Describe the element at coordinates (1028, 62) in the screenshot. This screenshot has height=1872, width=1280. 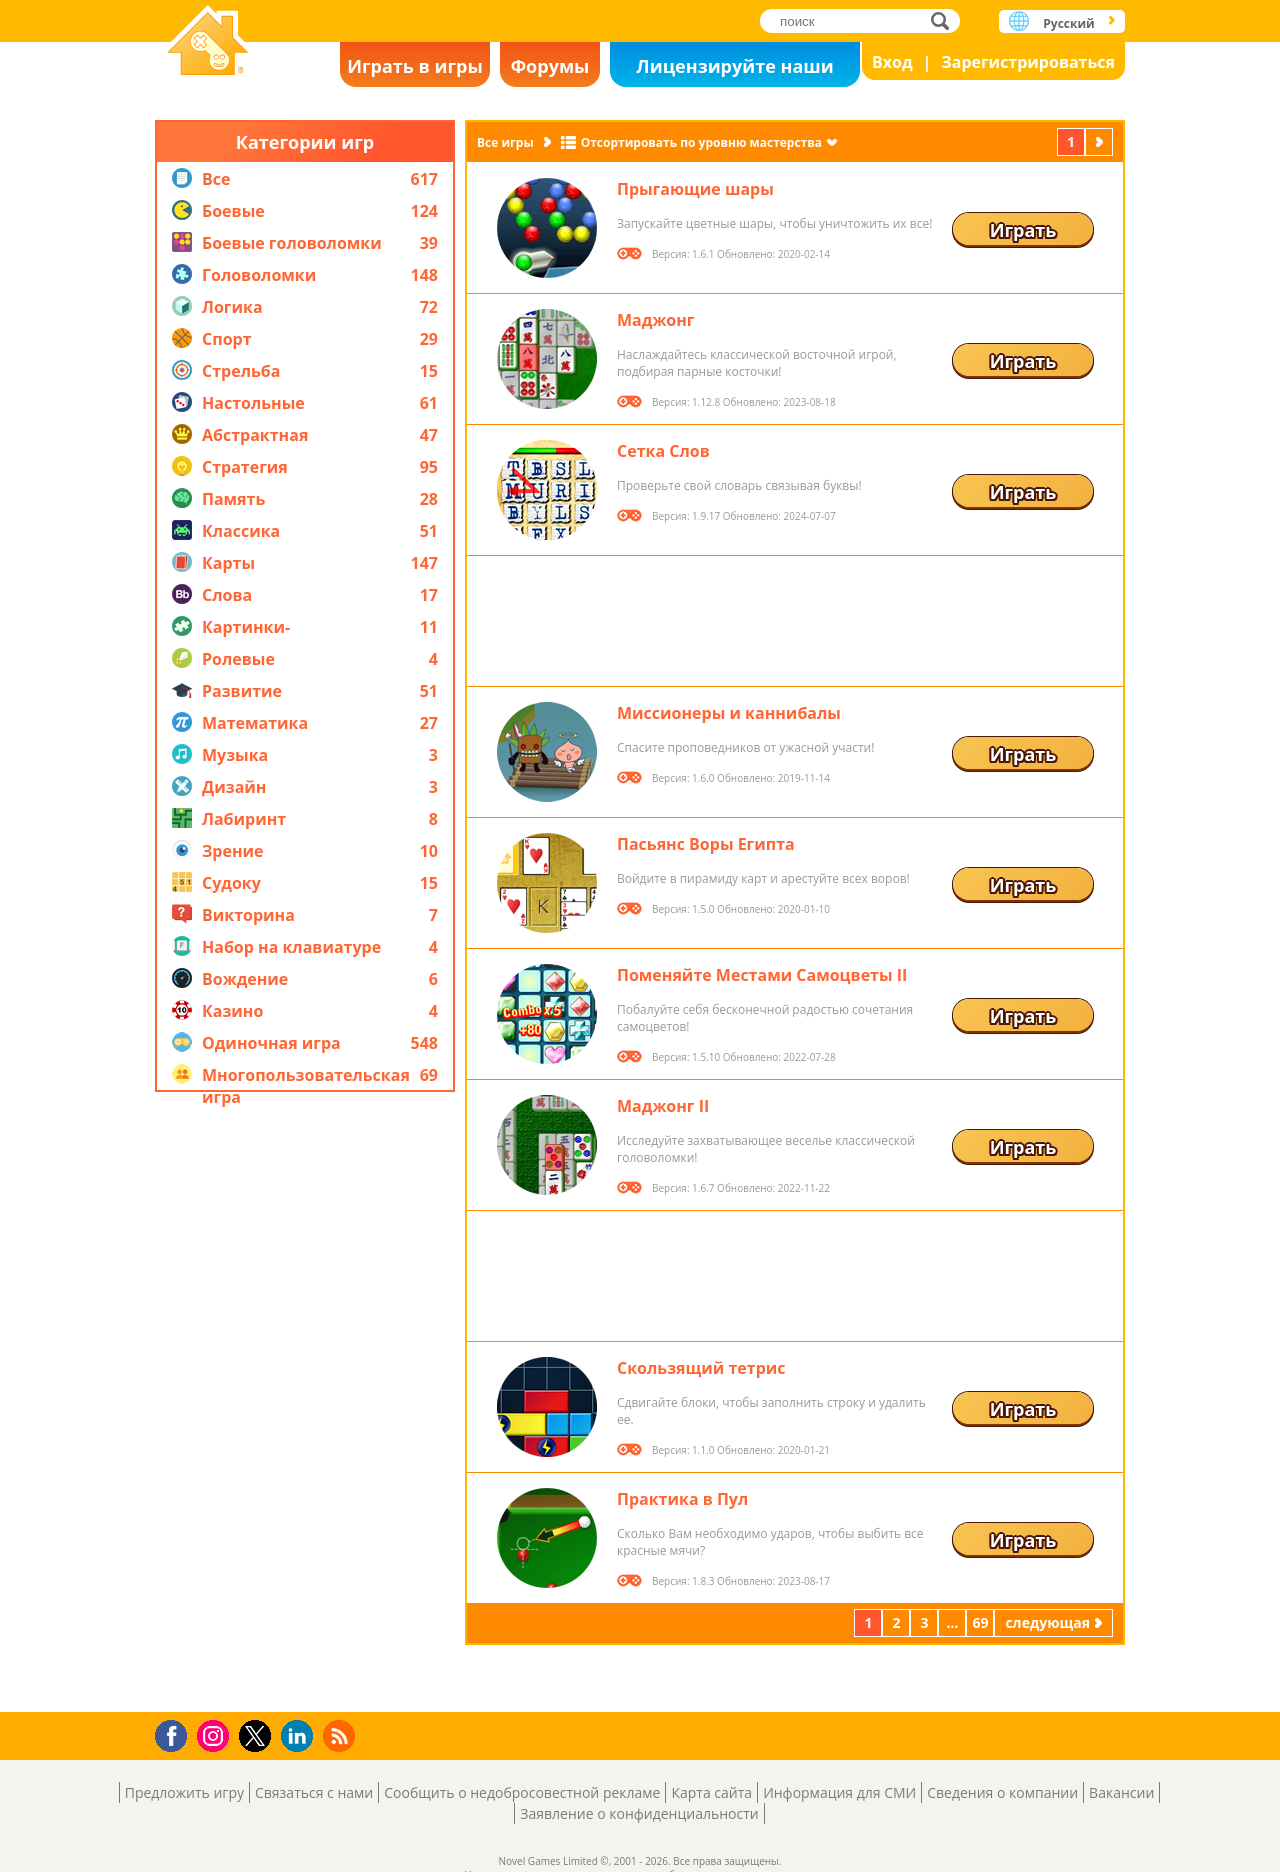
I see `Зарегистрироваться` at that location.